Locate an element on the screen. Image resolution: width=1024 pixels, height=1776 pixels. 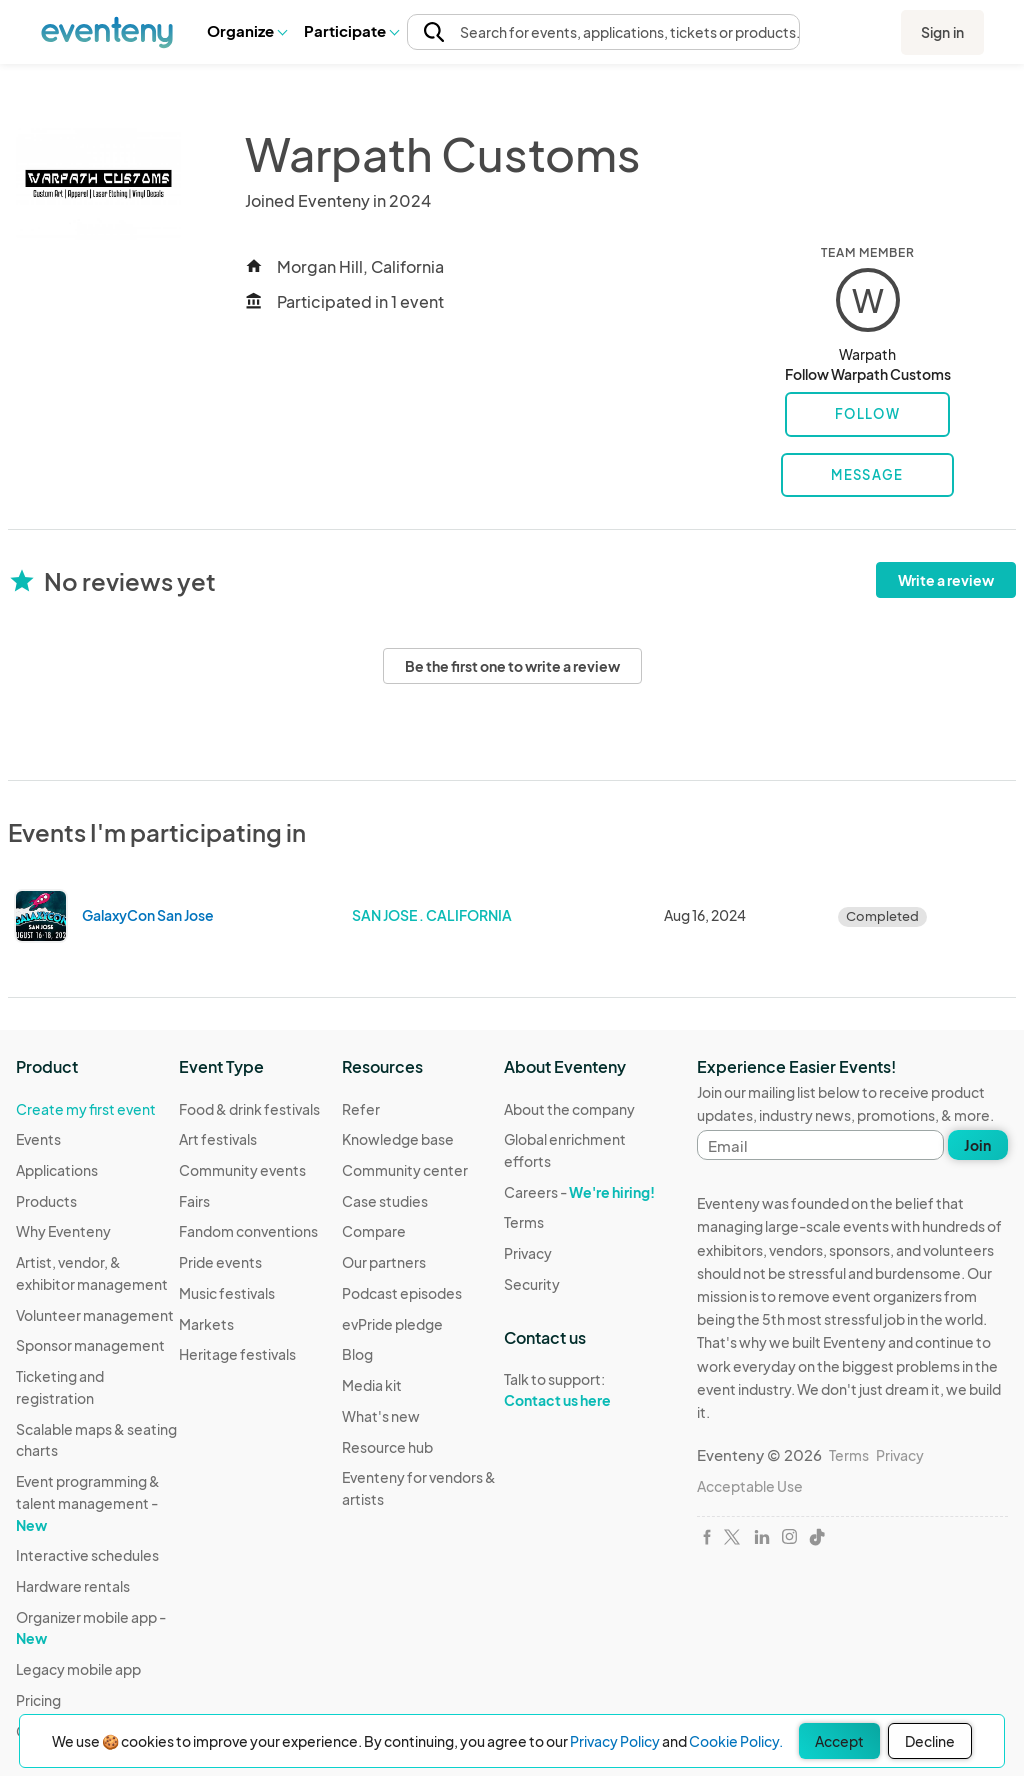
Accept is located at coordinates (839, 1741).